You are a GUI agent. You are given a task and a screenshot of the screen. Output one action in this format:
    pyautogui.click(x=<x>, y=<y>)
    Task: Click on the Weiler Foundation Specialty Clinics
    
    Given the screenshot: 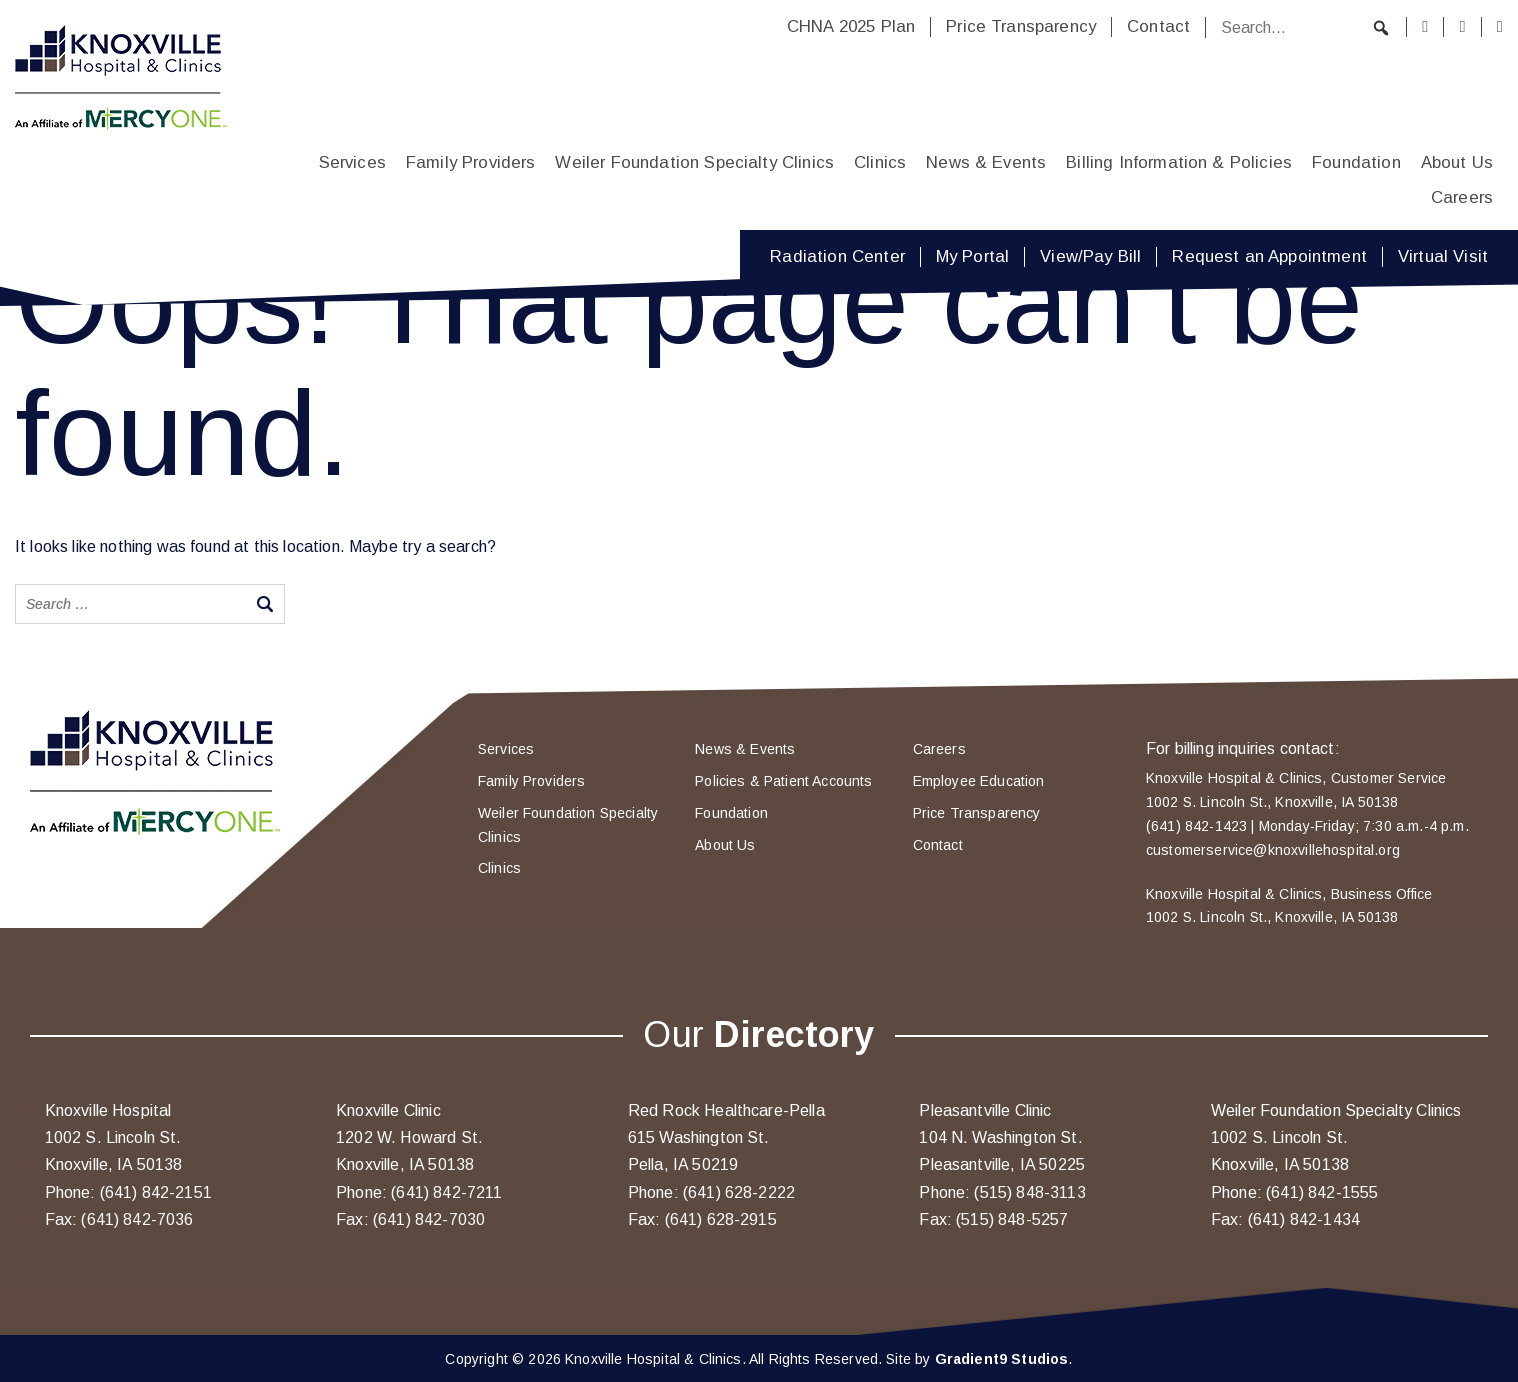 What is the action you would take?
    pyautogui.click(x=694, y=162)
    